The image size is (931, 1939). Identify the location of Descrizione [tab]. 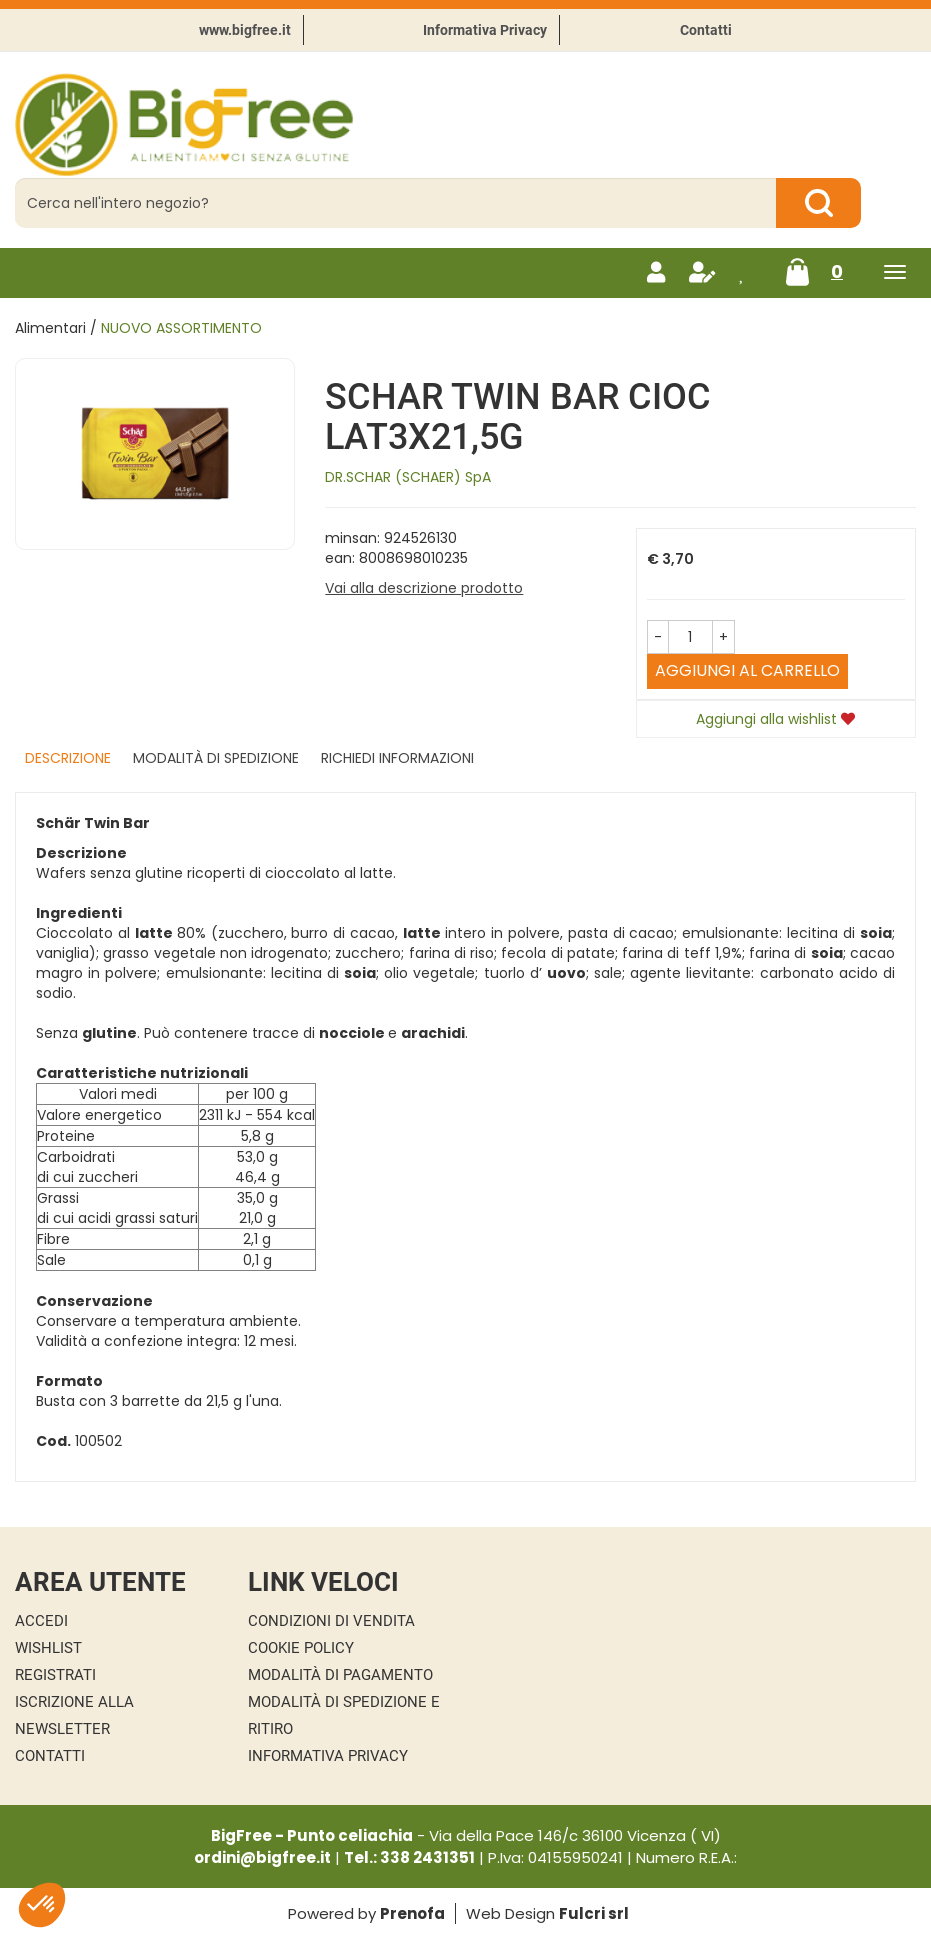
(68, 758).